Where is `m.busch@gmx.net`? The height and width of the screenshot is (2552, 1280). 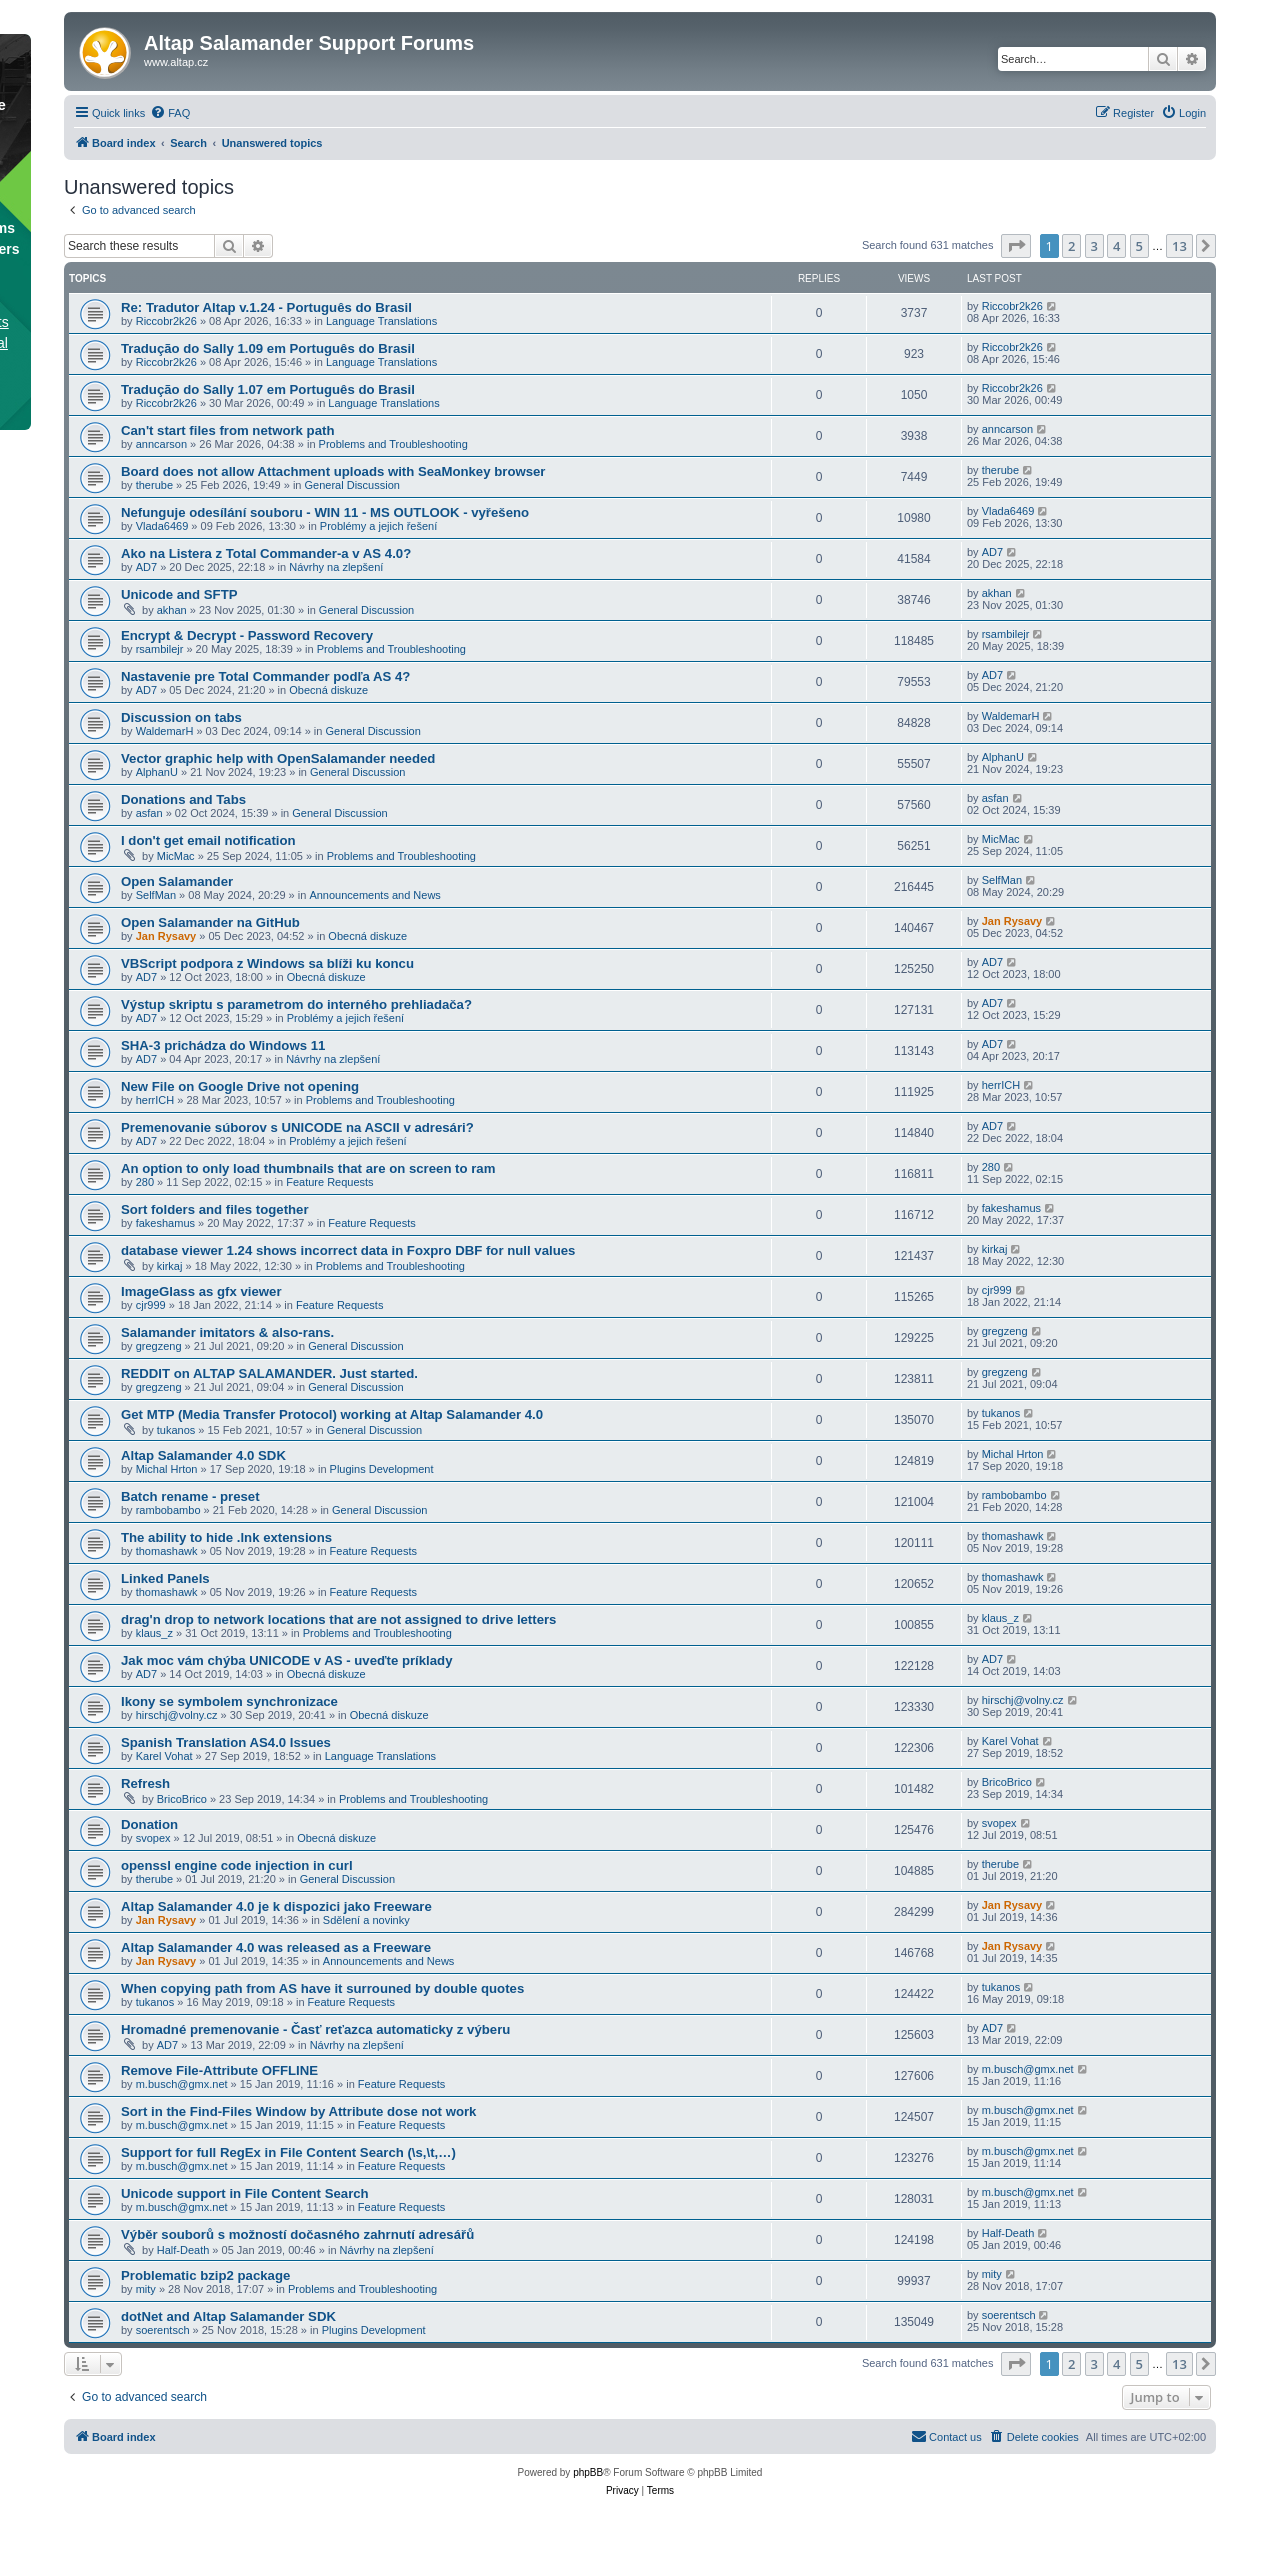
m.busch@gmx.net is located at coordinates (182, 2084).